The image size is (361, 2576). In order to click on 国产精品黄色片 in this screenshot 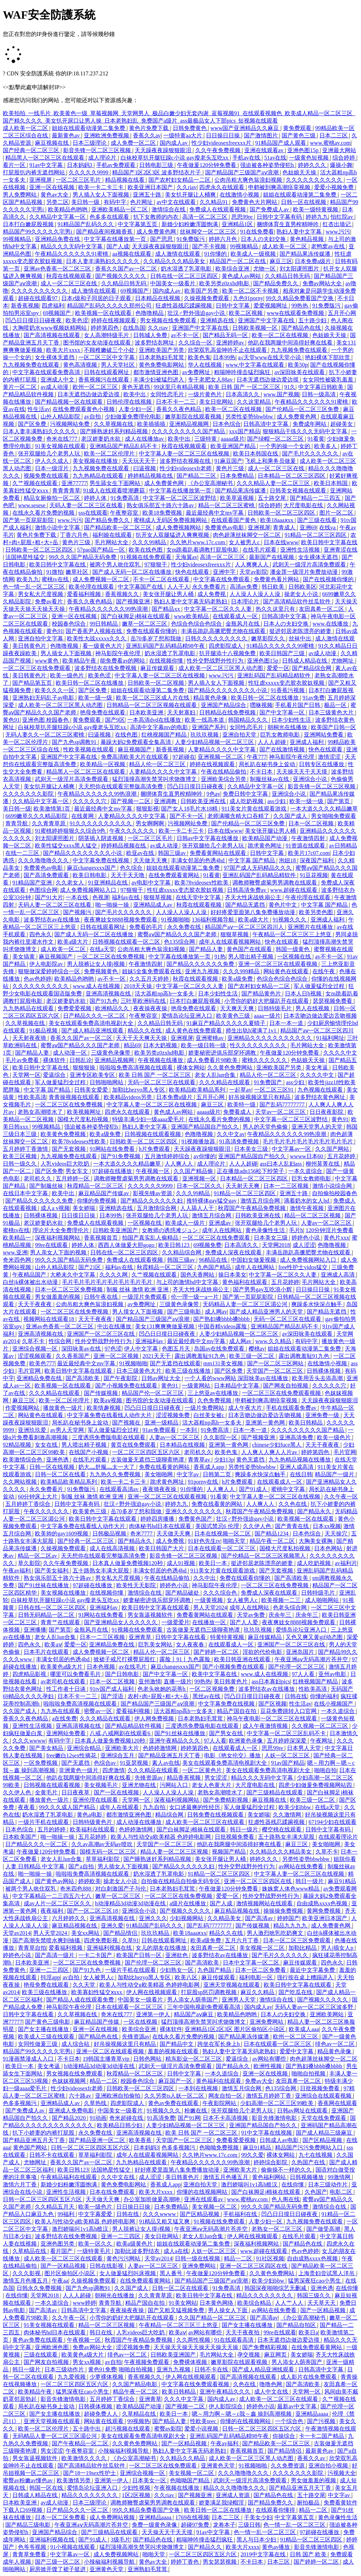, I will do `click(261, 994)`.